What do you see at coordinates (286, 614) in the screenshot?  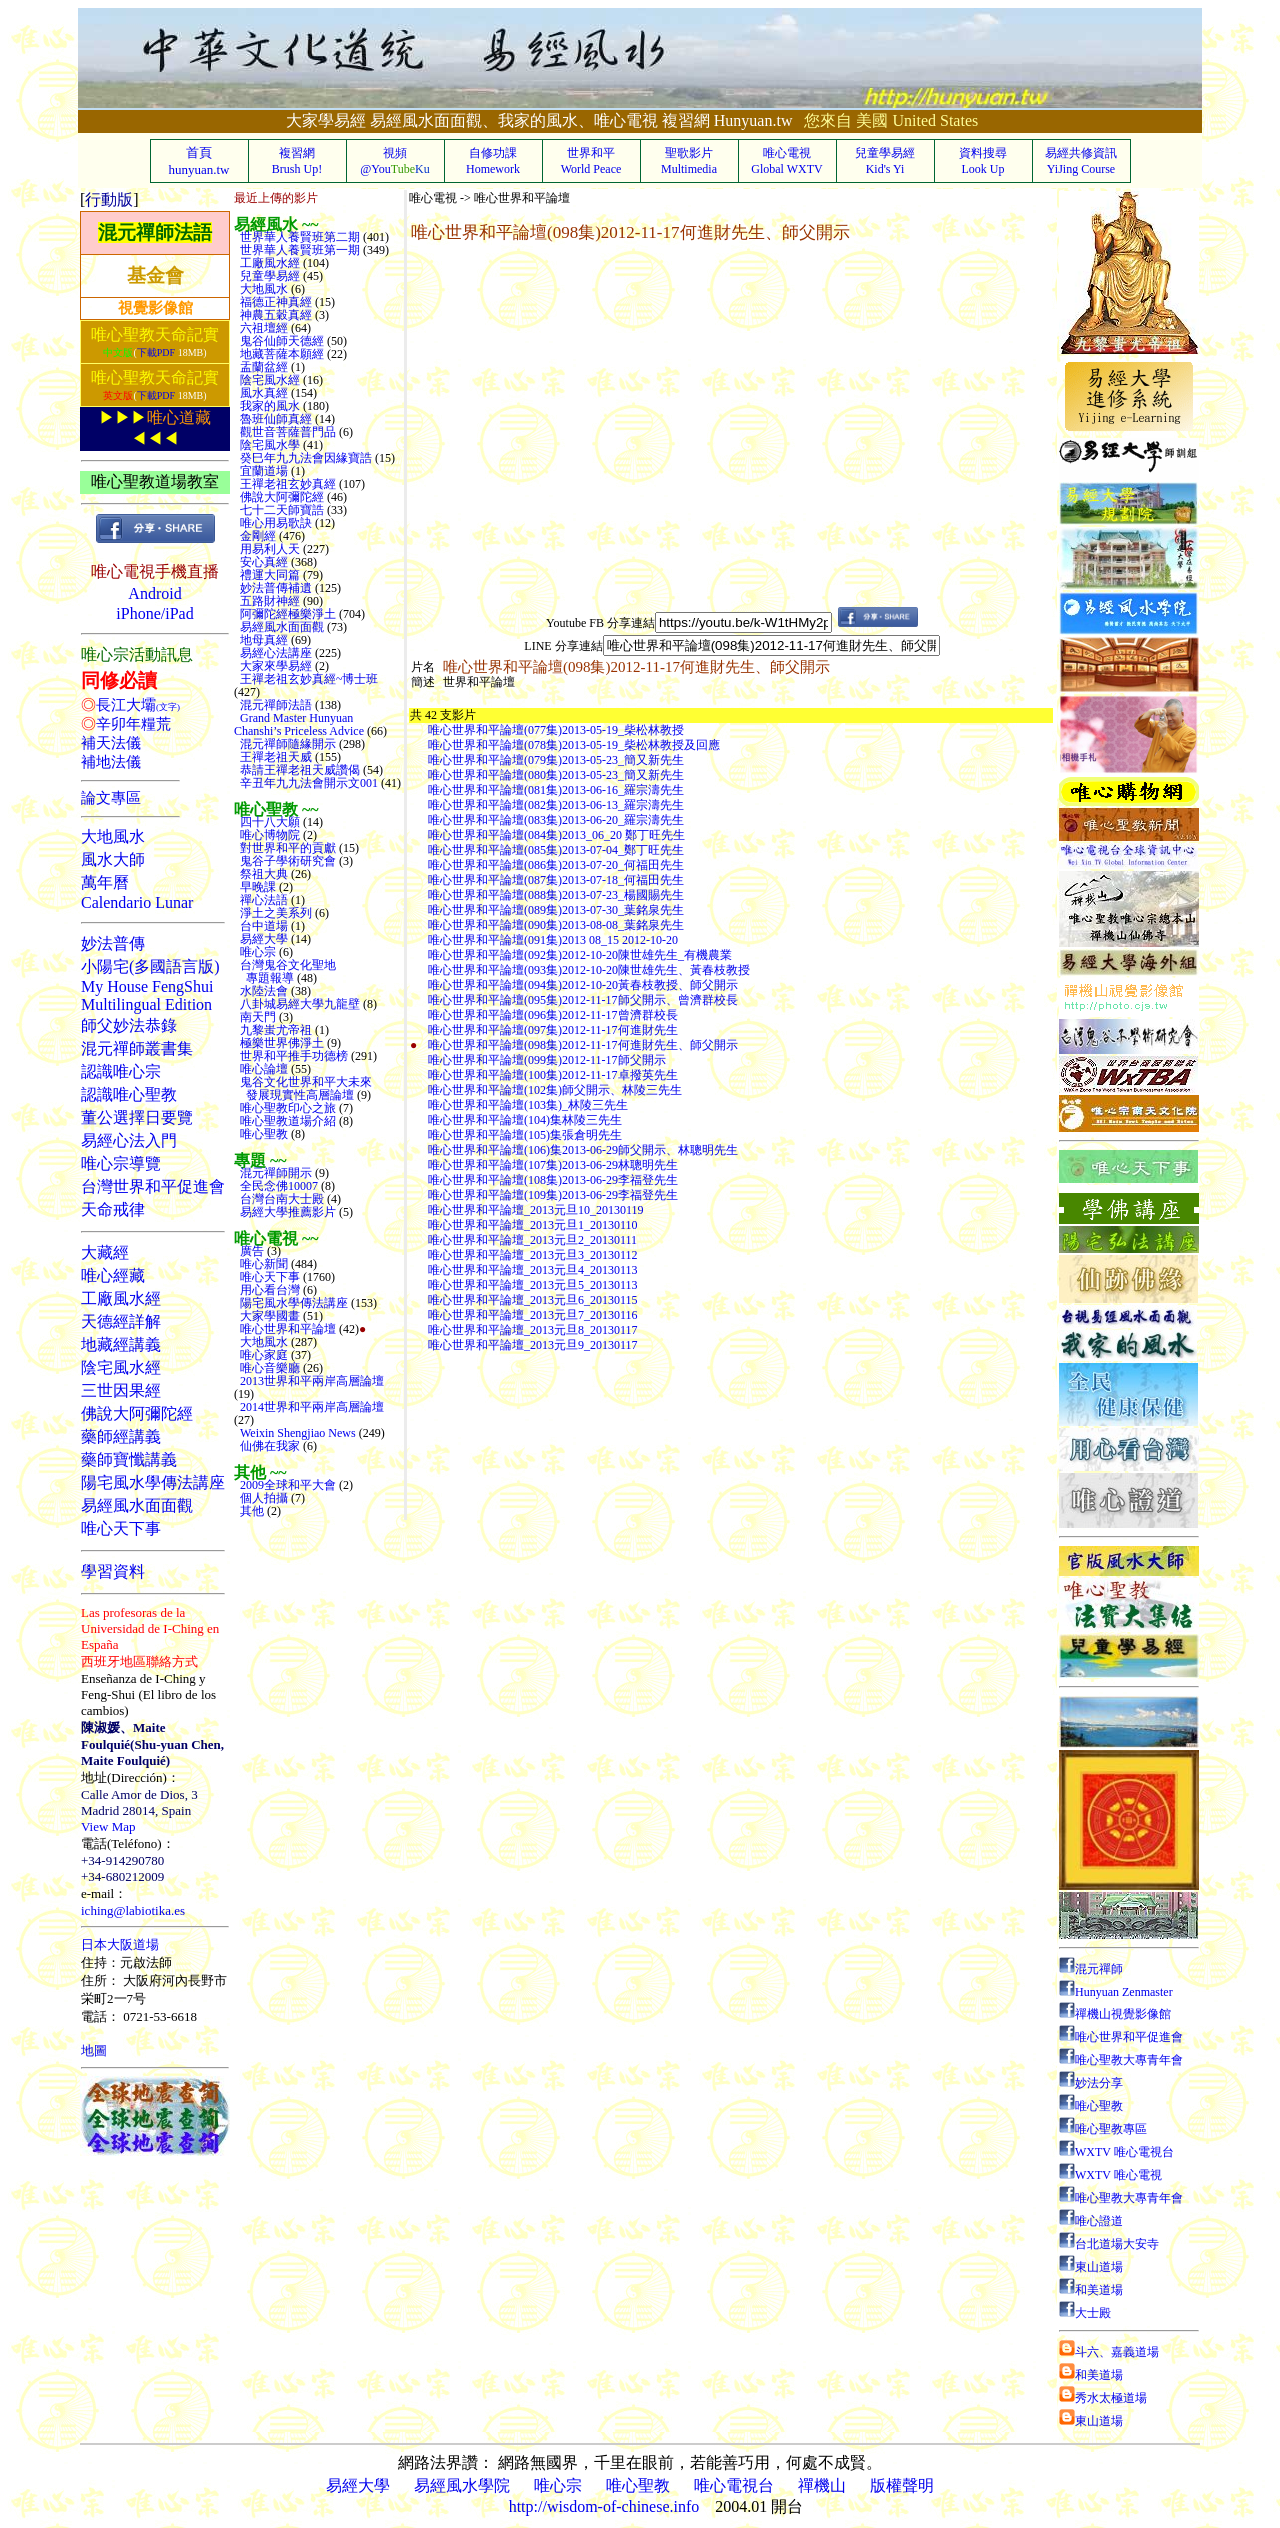 I see `阿彌陀經極樂淨土` at bounding box center [286, 614].